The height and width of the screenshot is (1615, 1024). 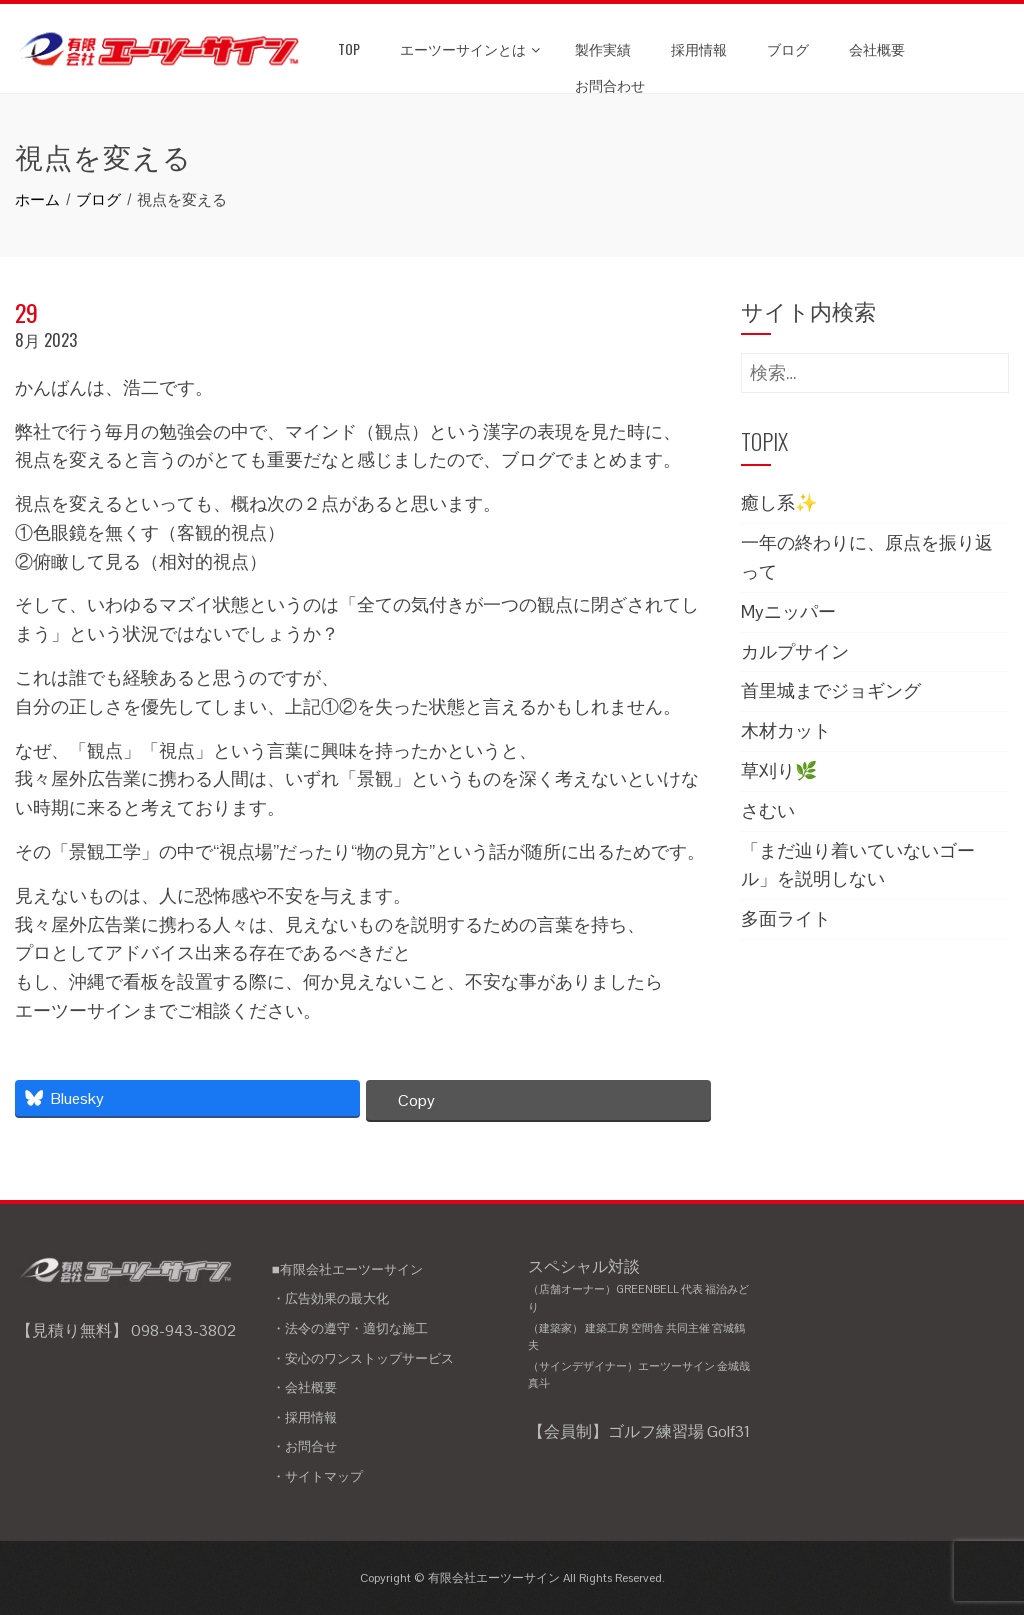 I want to click on 製作実績, so click(x=603, y=48).